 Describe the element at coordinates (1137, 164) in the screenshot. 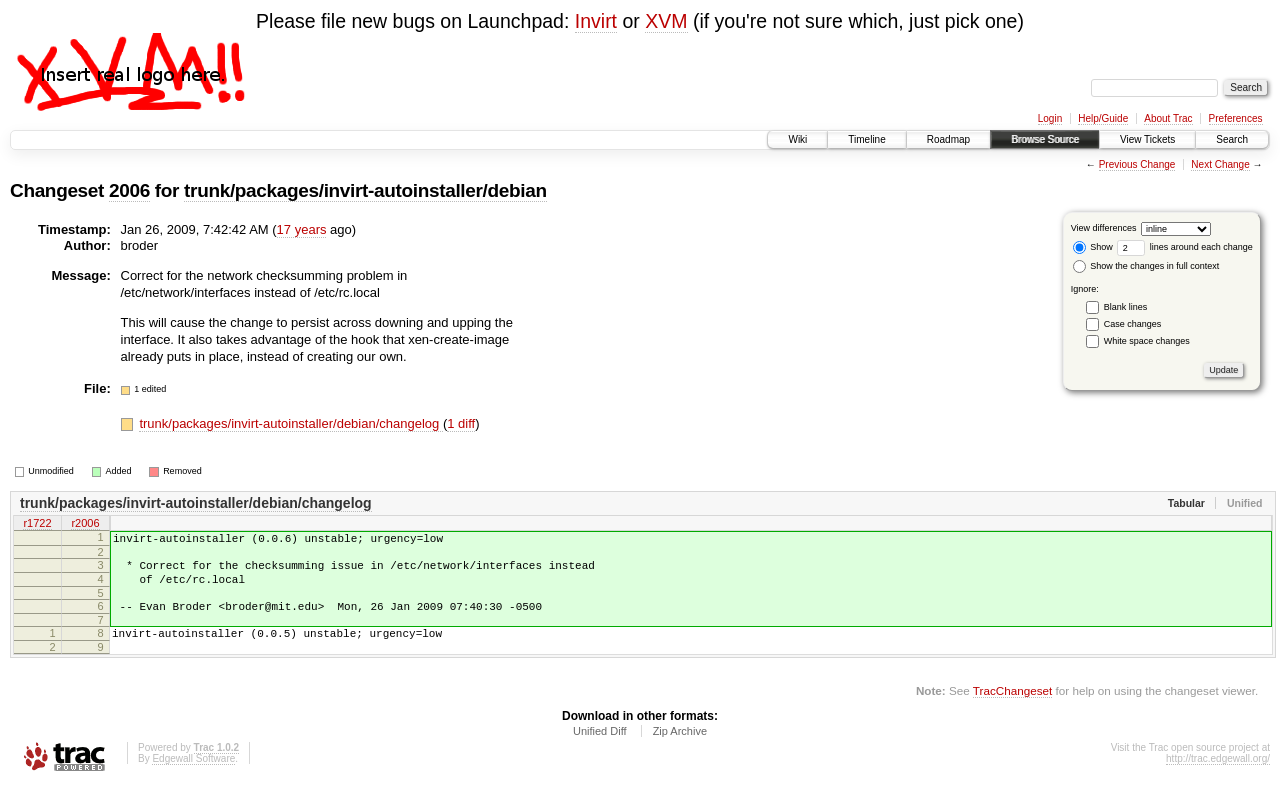

I see `Previous Change` at that location.